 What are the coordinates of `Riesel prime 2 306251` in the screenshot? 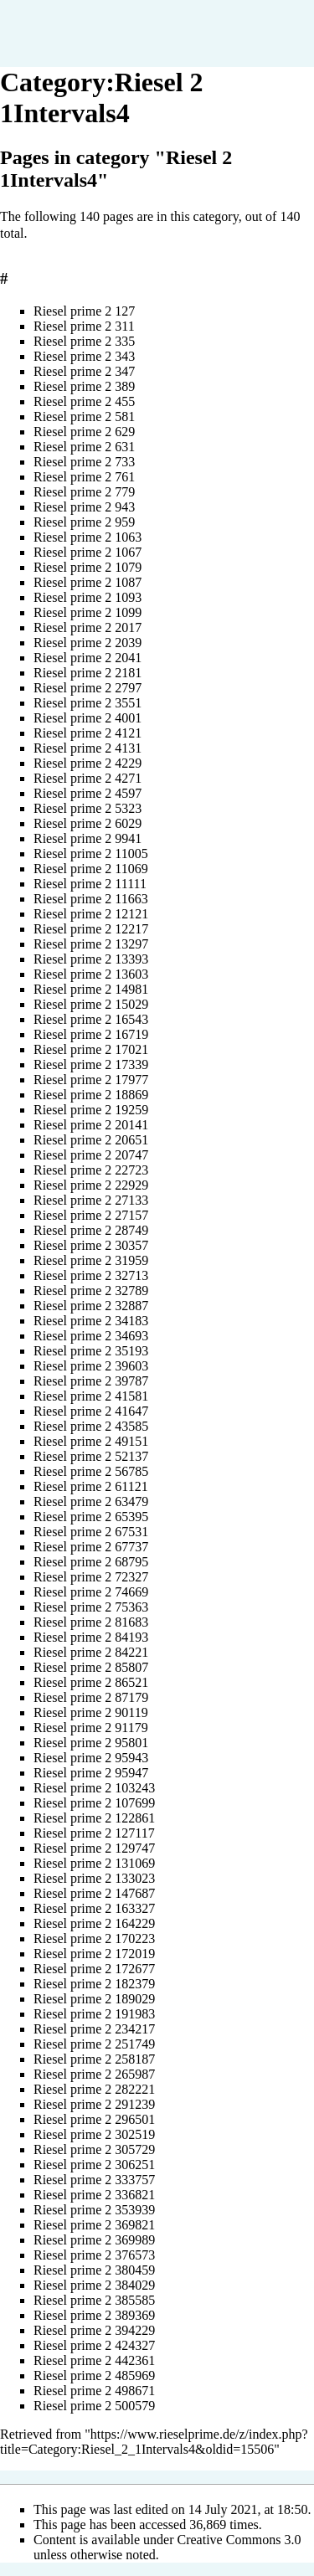 It's located at (94, 2164).